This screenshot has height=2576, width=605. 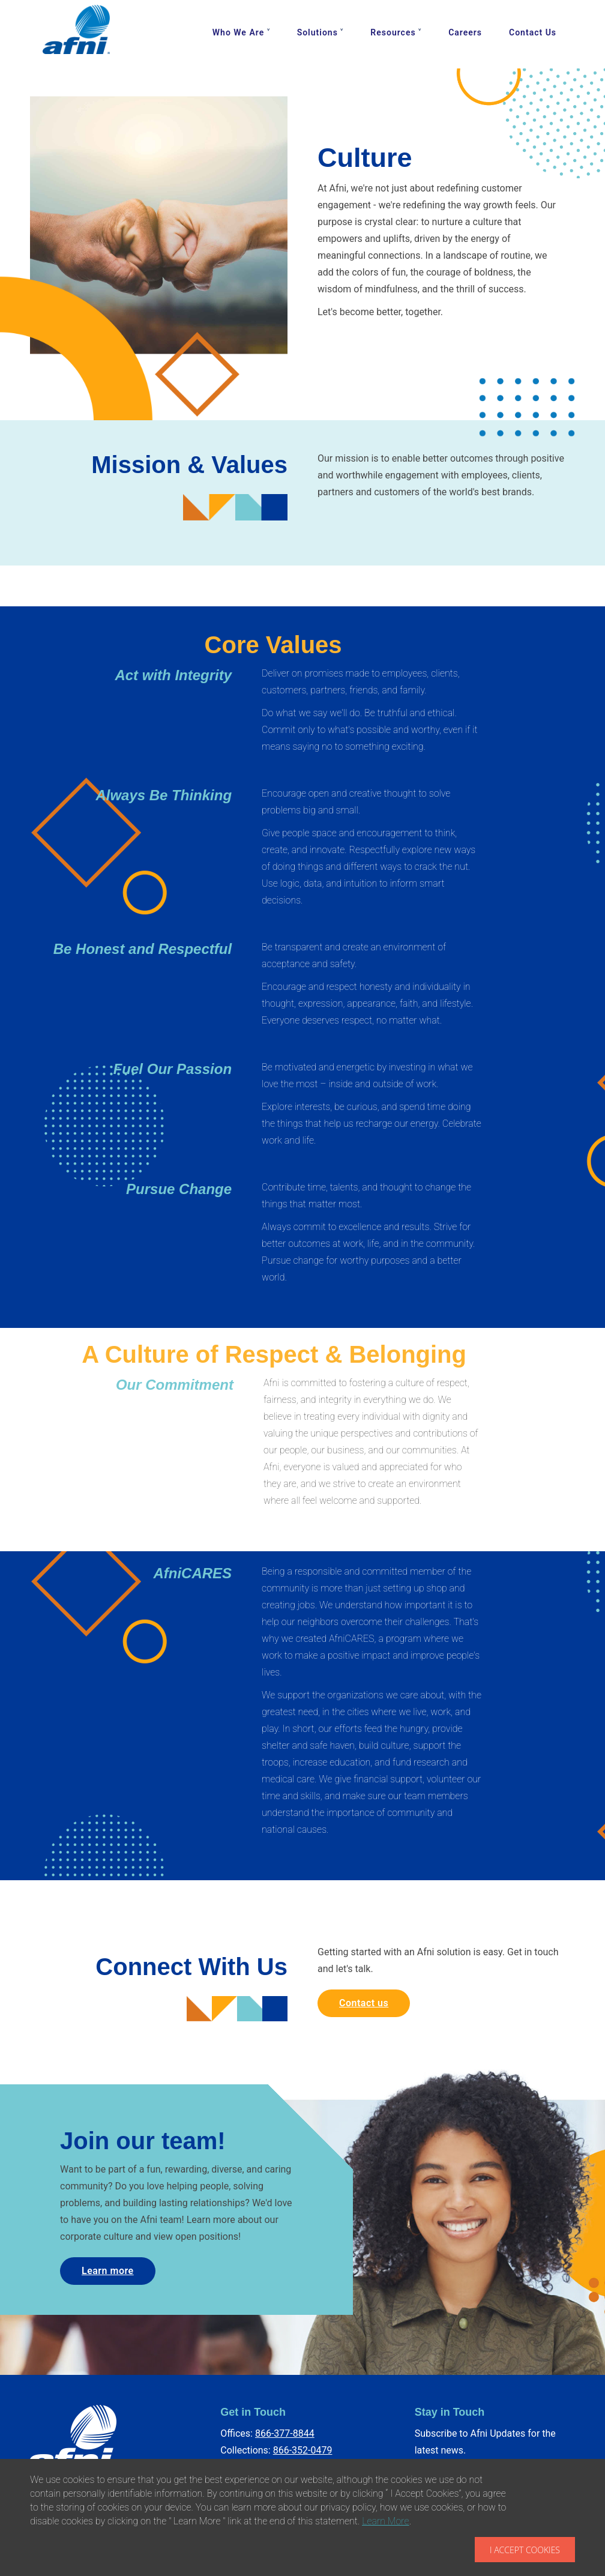 I want to click on Learn more, so click(x=108, y=2270).